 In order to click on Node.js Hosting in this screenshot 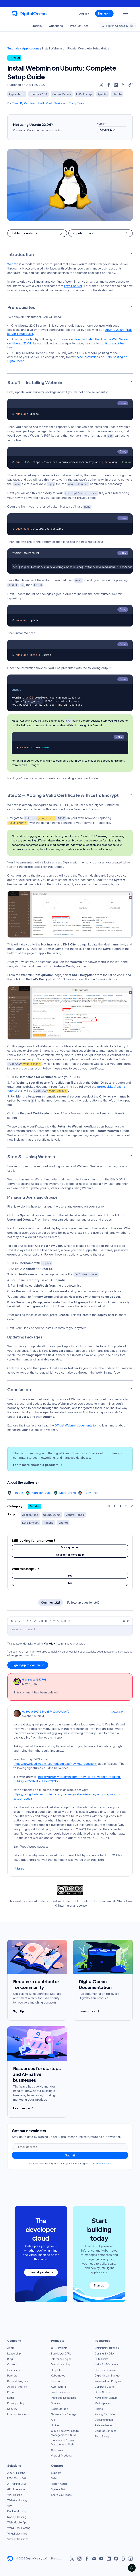, I will do `click(16, 2514)`.